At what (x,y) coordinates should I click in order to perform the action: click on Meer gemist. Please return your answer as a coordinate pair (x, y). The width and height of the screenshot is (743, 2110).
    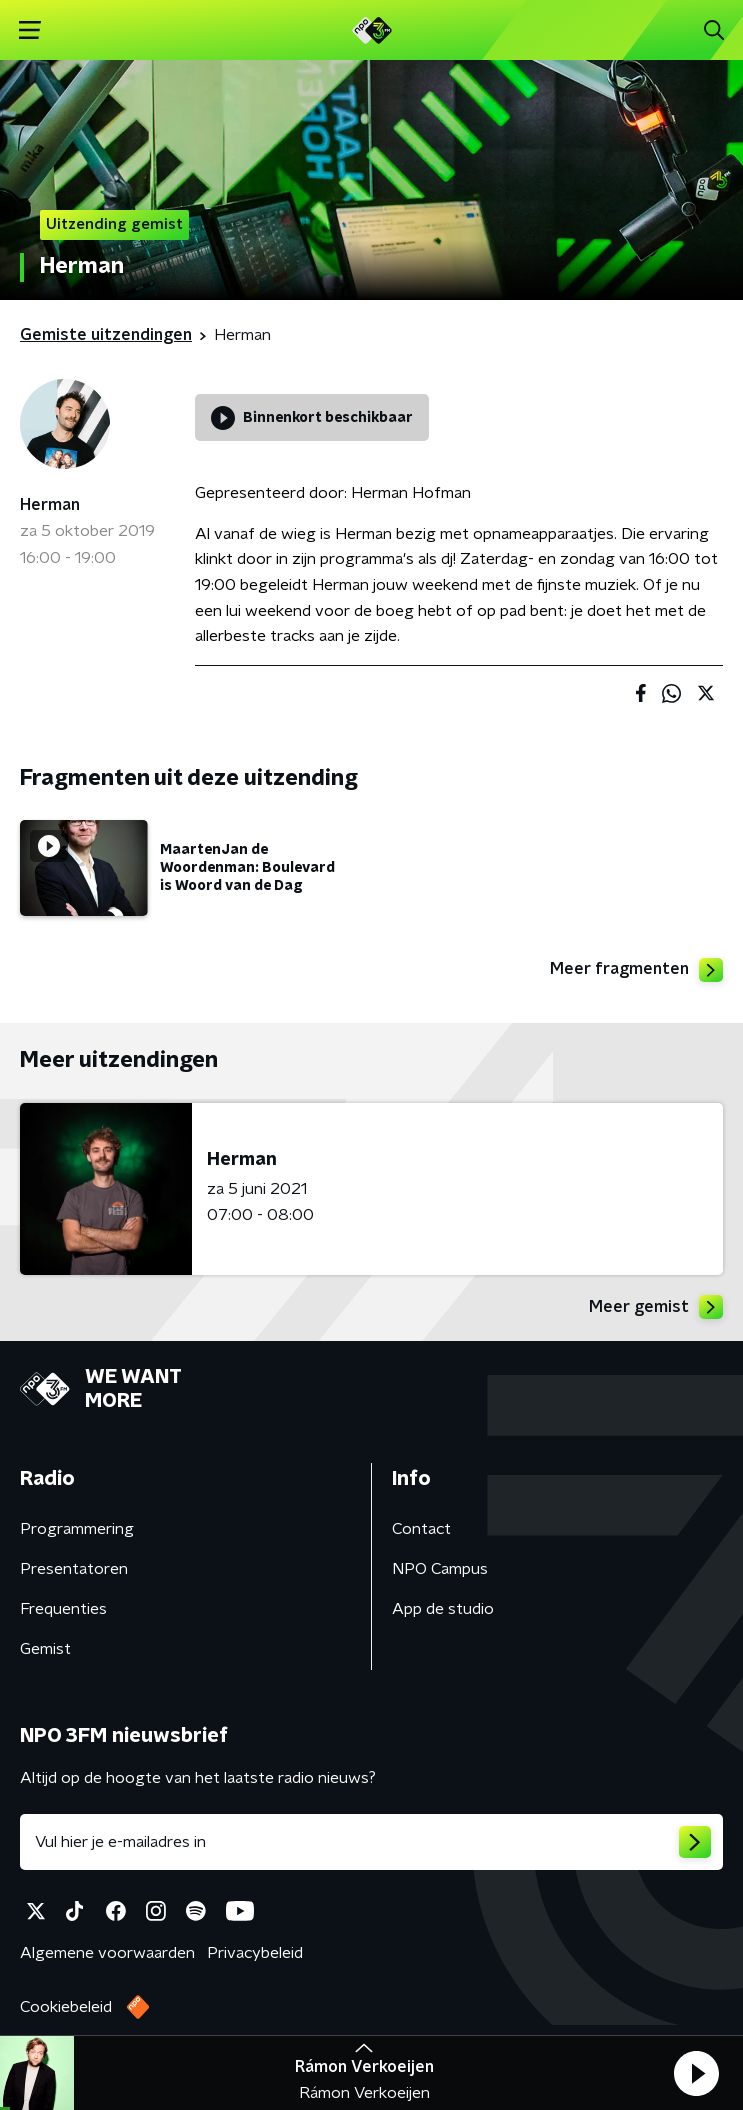
    Looking at the image, I should click on (656, 1307).